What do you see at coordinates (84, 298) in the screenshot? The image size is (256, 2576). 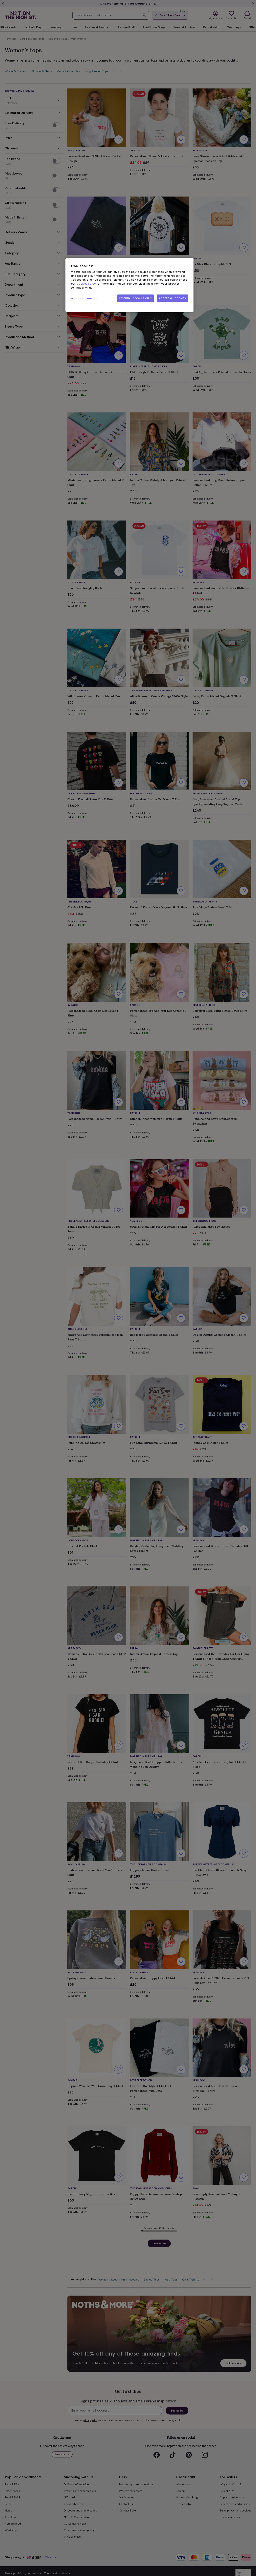 I see `Manage Cookies` at bounding box center [84, 298].